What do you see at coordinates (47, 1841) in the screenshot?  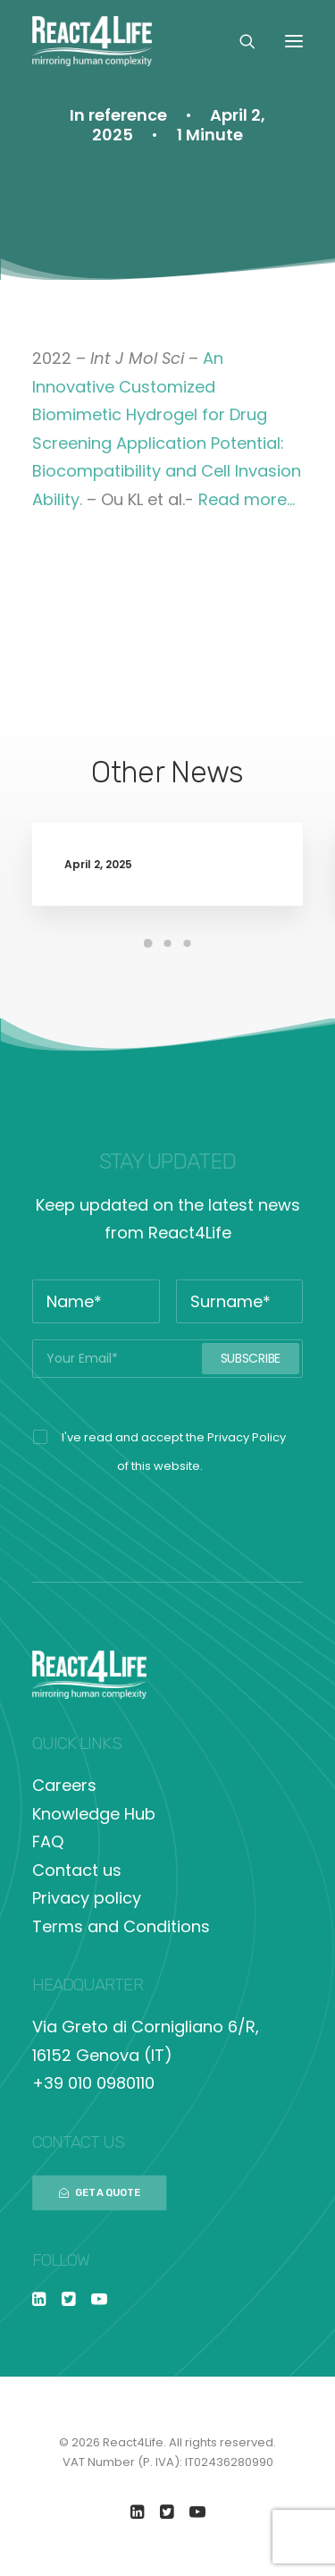 I see `FAQ` at bounding box center [47, 1841].